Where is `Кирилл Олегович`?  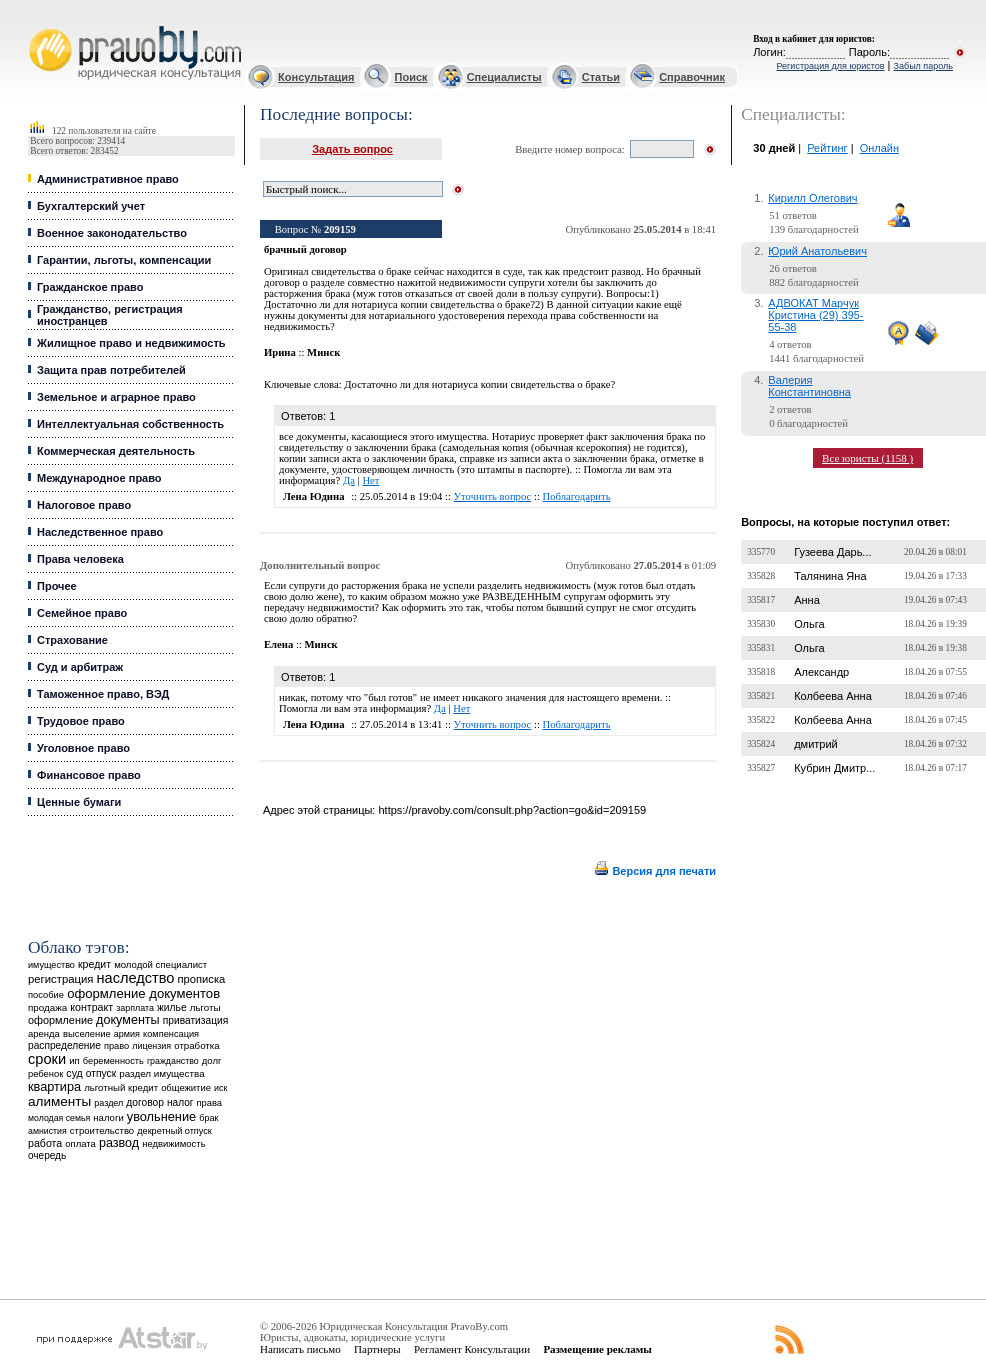
Кирилл Олегович is located at coordinates (812, 198).